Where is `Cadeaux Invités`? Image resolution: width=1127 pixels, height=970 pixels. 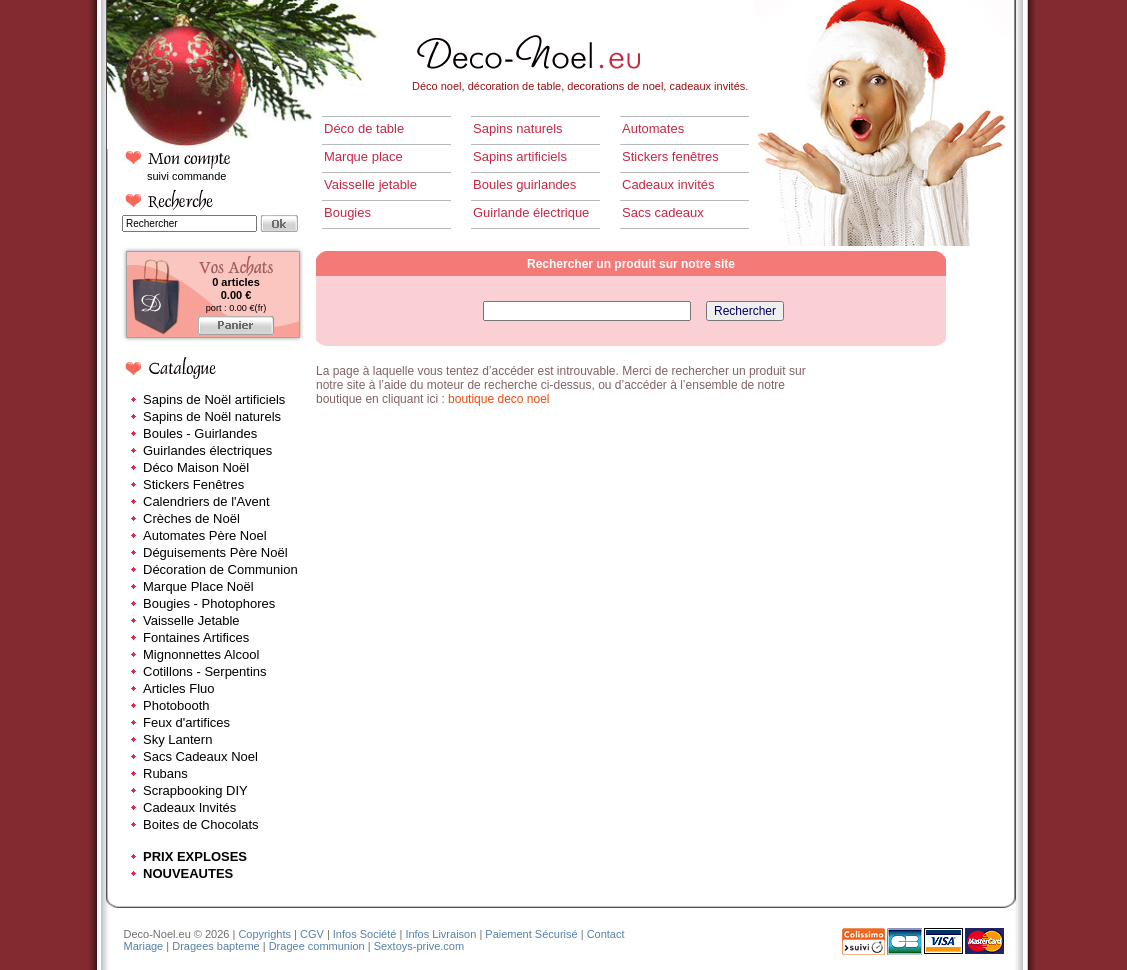 Cadeaux Invités is located at coordinates (189, 807).